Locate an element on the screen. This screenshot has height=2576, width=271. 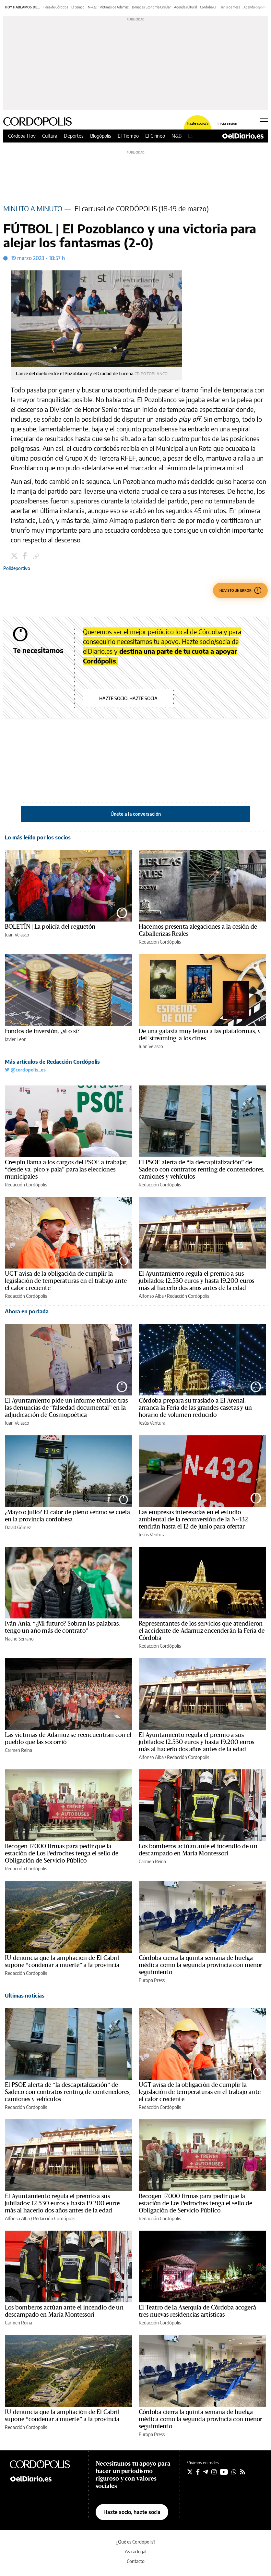
Últimas noticias is located at coordinates (24, 1995).